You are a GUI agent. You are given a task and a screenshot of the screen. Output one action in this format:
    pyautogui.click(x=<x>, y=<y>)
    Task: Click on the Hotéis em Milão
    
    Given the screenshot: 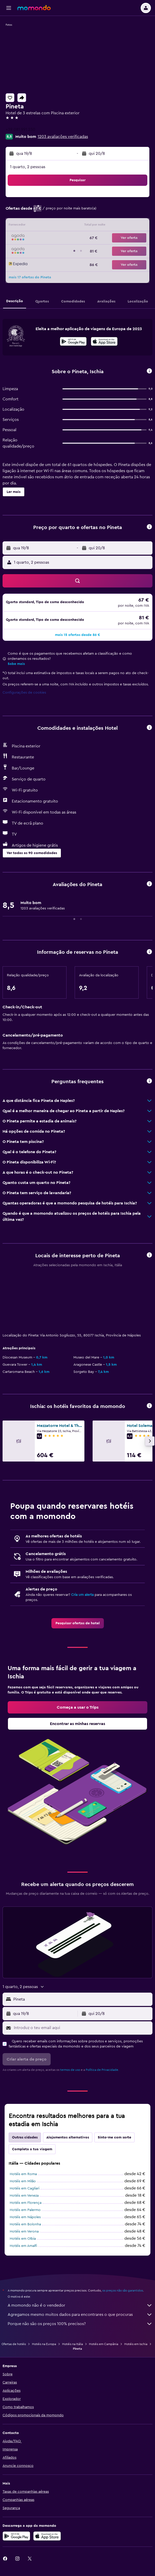 What is the action you would take?
    pyautogui.click(x=23, y=2181)
    